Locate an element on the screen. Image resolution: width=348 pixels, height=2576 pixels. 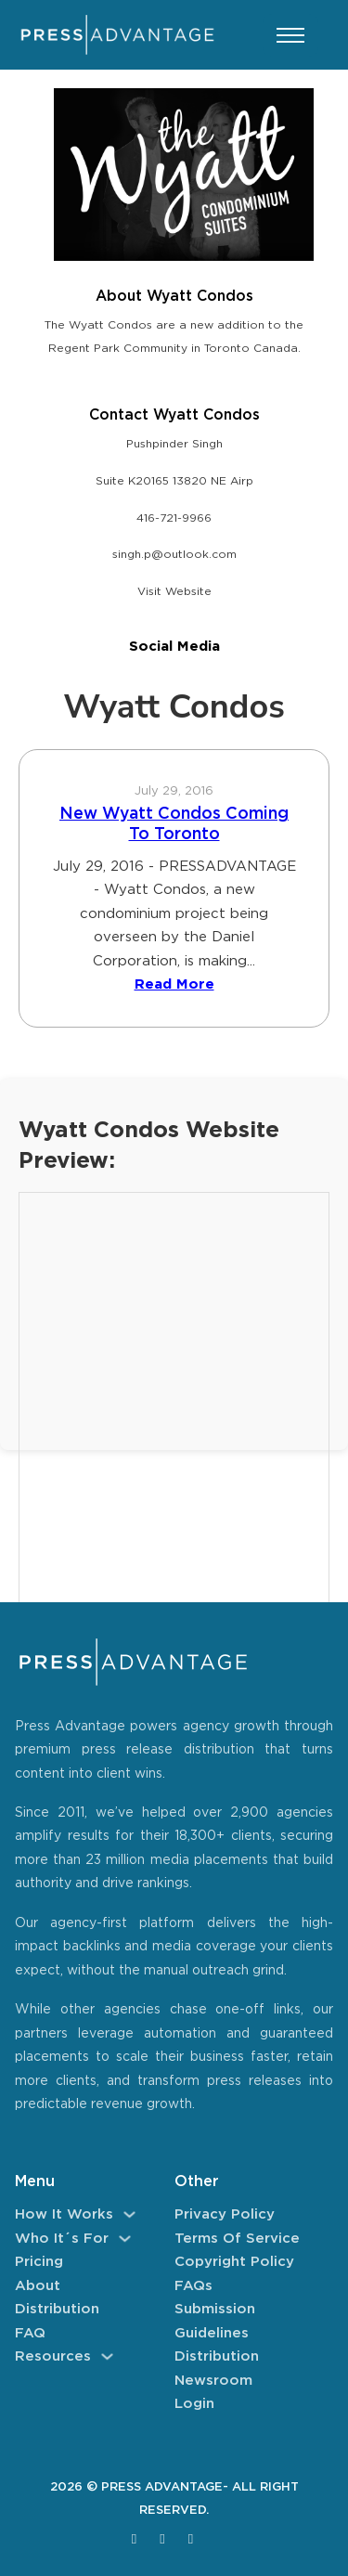
About is located at coordinates (37, 2286).